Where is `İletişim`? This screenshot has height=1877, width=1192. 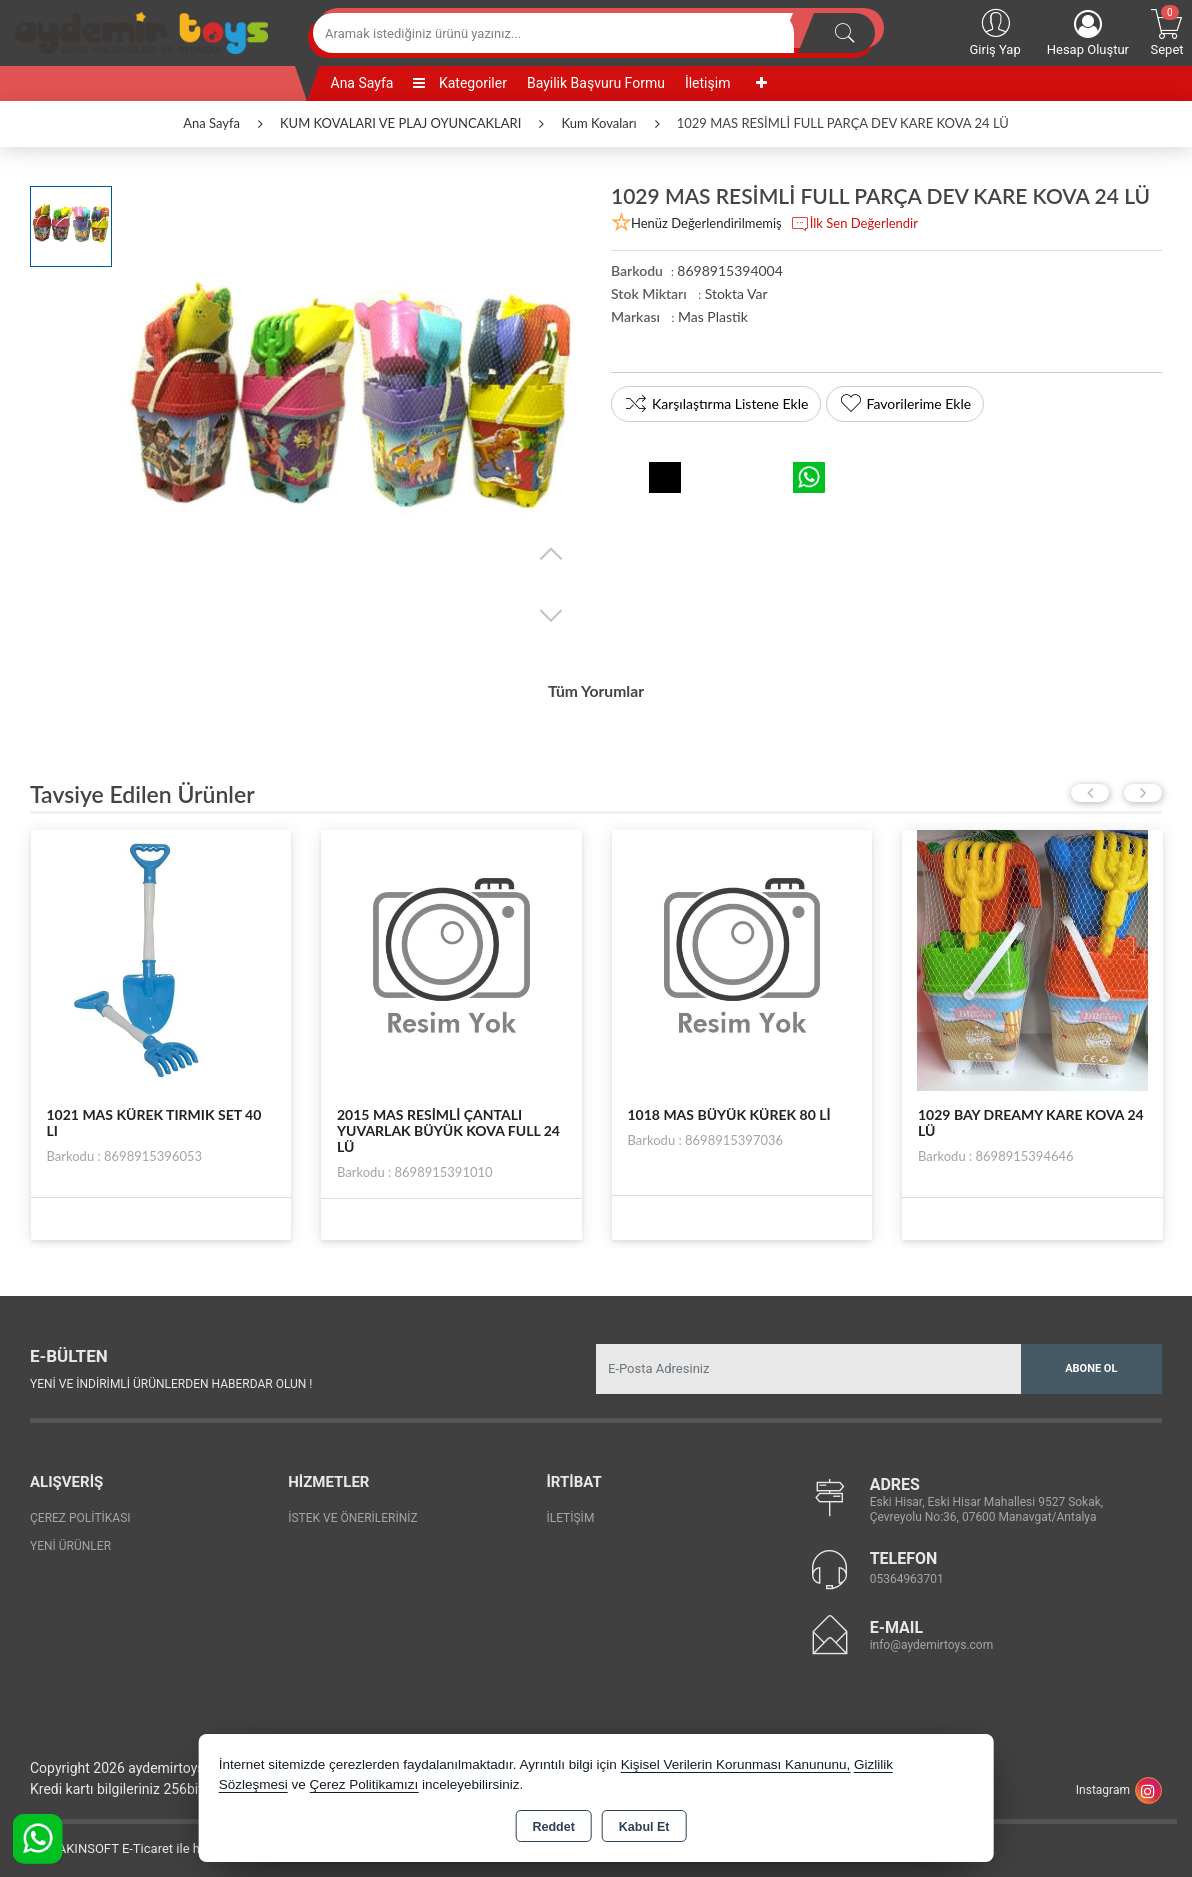 İletişim is located at coordinates (708, 83).